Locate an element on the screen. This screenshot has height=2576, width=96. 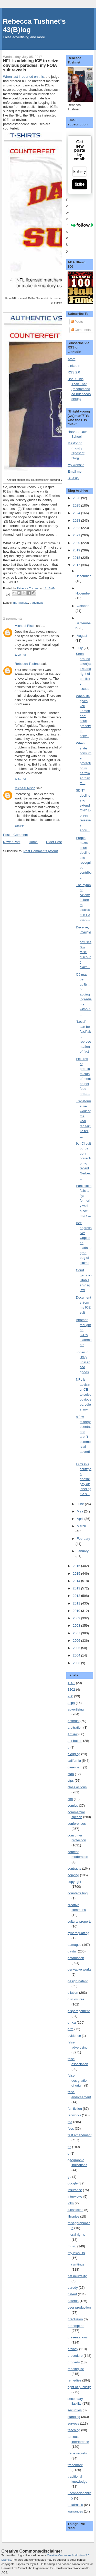
Today in likely unlicensed goods is located at coordinates (83, 1362).